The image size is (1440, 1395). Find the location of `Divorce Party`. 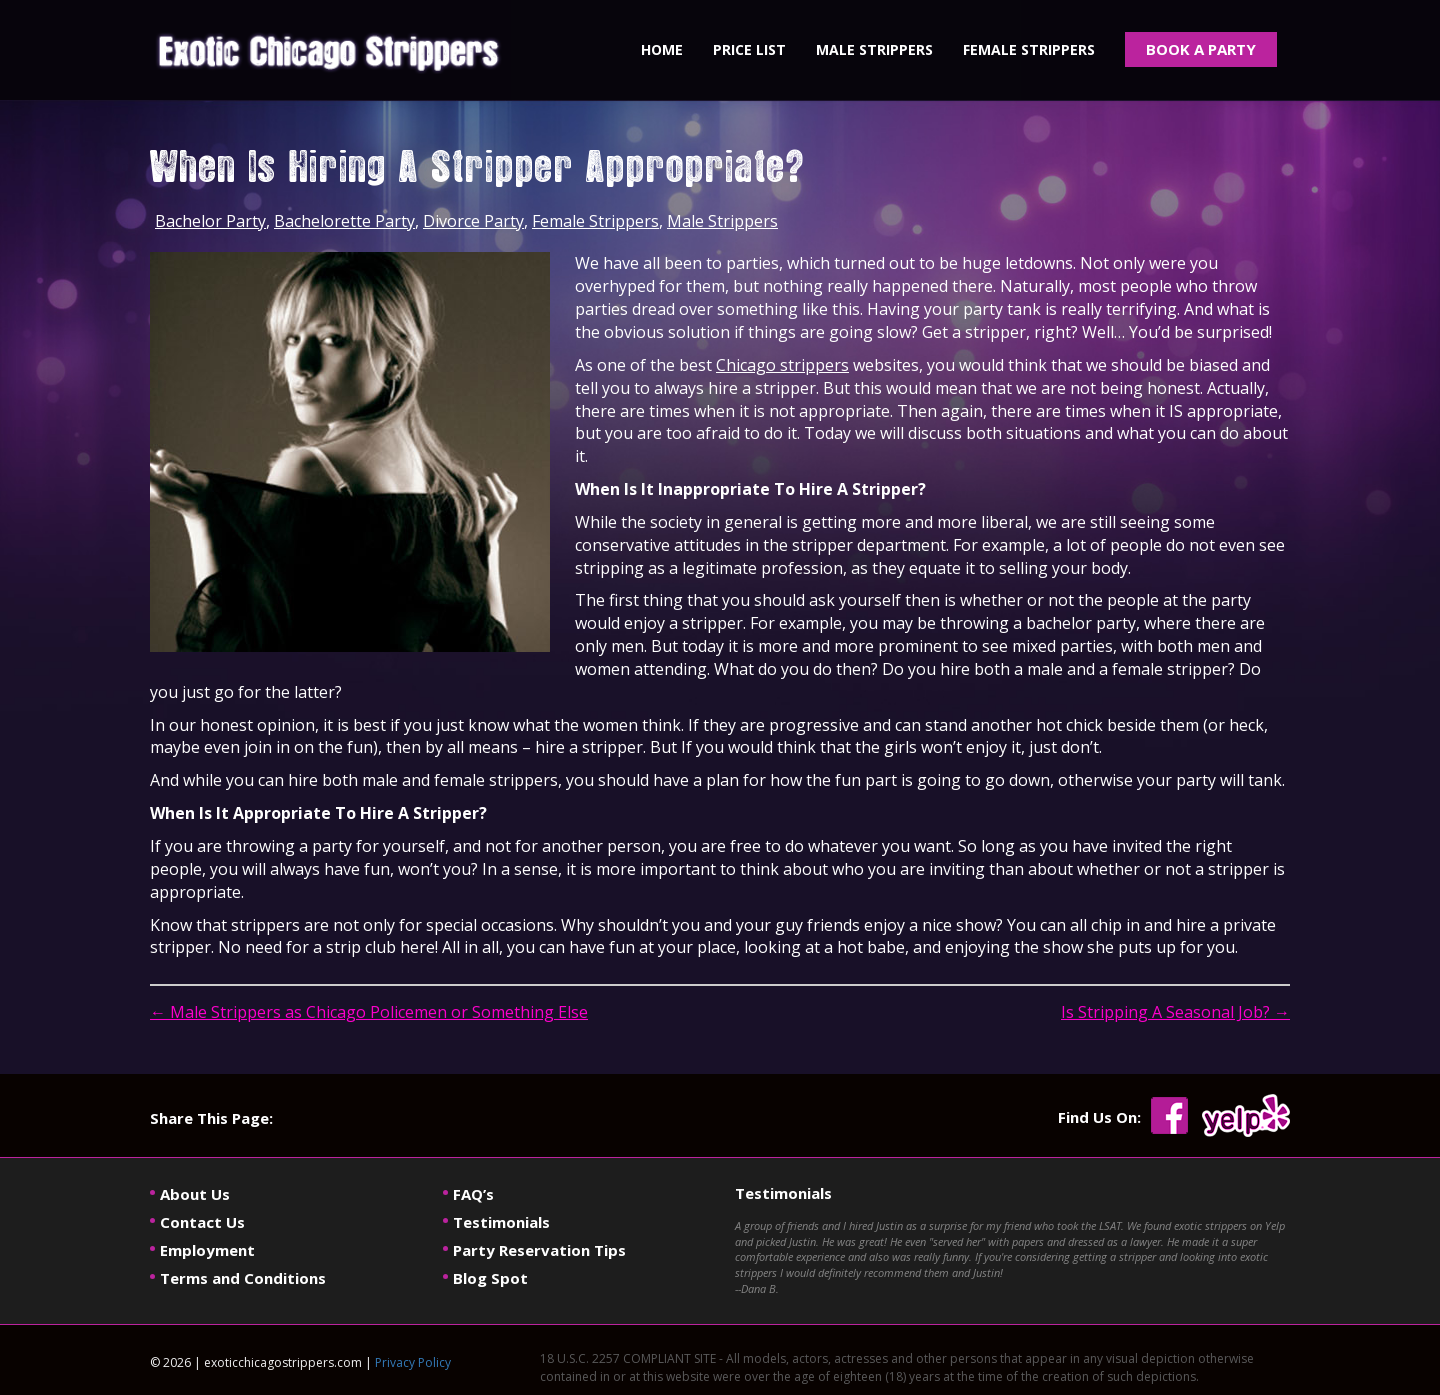

Divorce Party is located at coordinates (473, 221).